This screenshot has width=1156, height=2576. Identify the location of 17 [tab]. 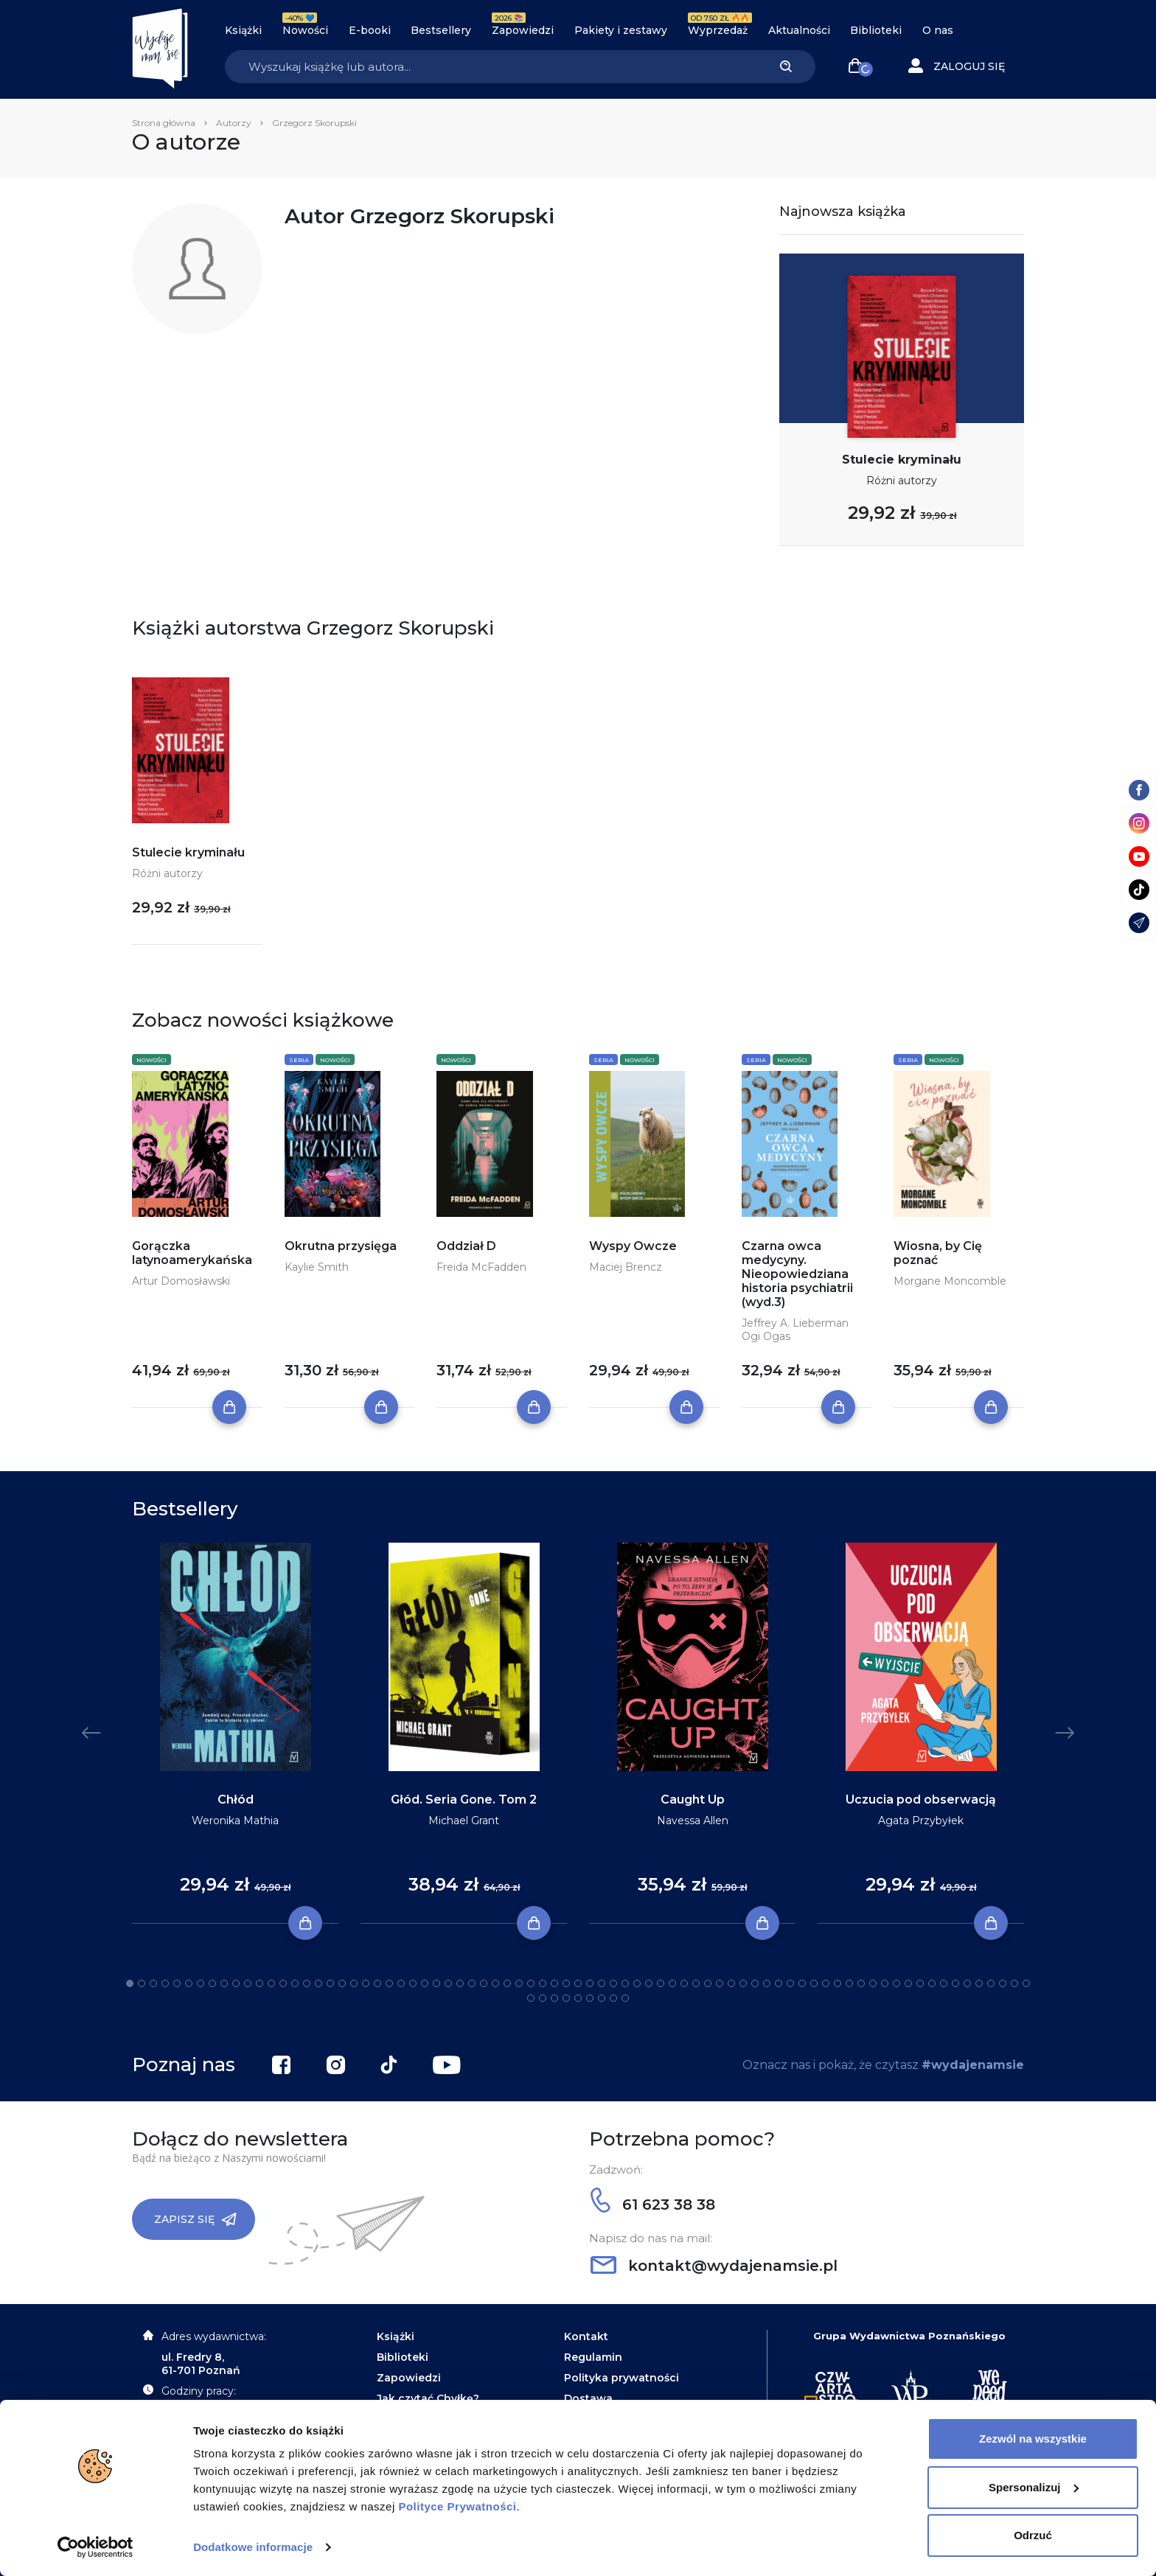
(318, 1983).